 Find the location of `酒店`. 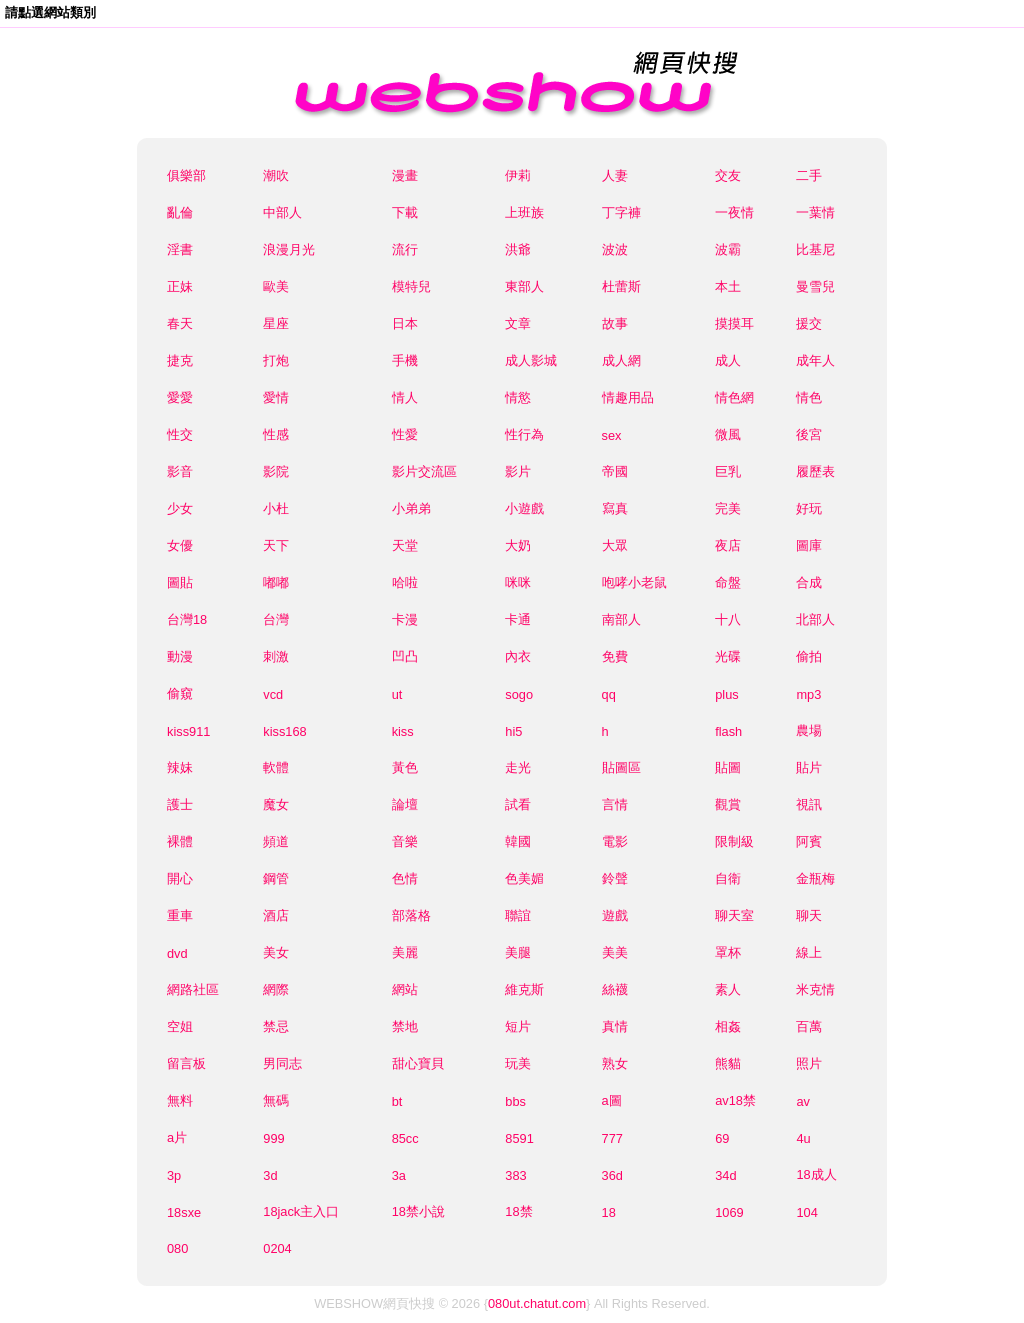

酒店 is located at coordinates (276, 915).